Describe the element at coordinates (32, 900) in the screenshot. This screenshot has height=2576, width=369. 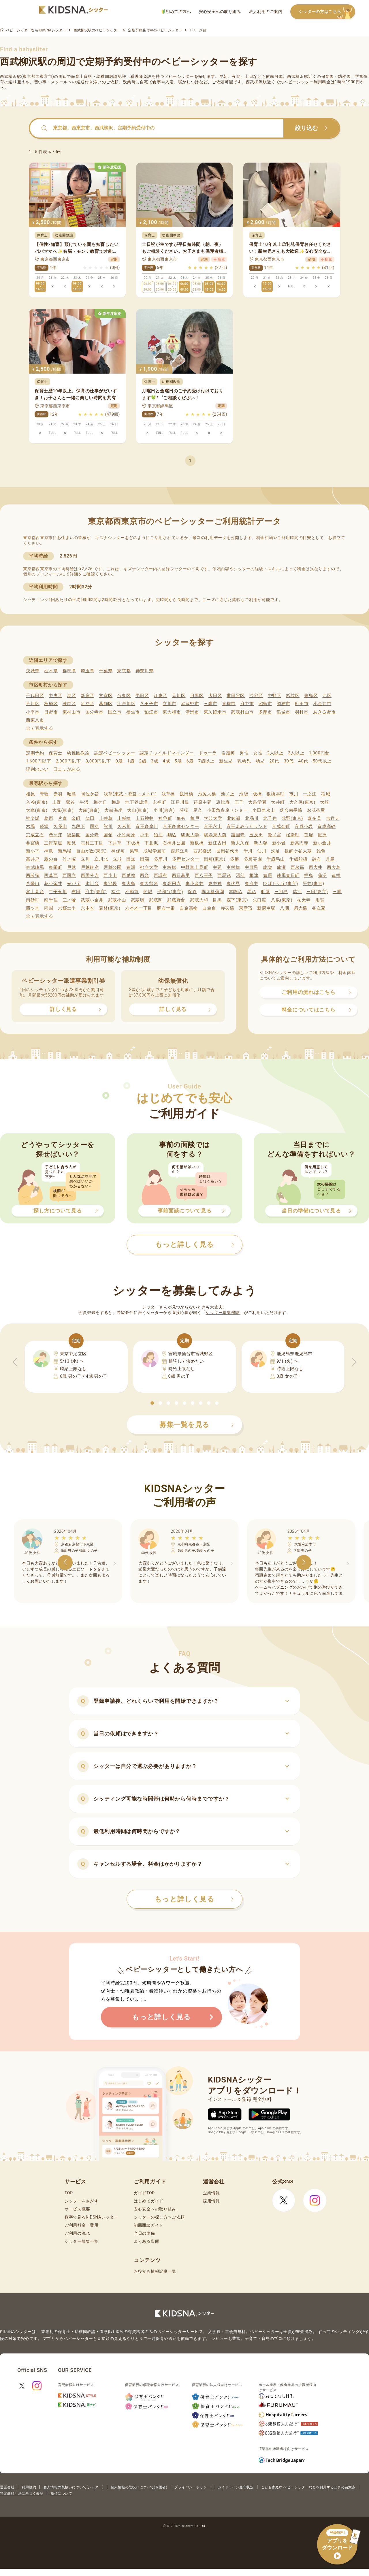
I see `南砂町` at that location.